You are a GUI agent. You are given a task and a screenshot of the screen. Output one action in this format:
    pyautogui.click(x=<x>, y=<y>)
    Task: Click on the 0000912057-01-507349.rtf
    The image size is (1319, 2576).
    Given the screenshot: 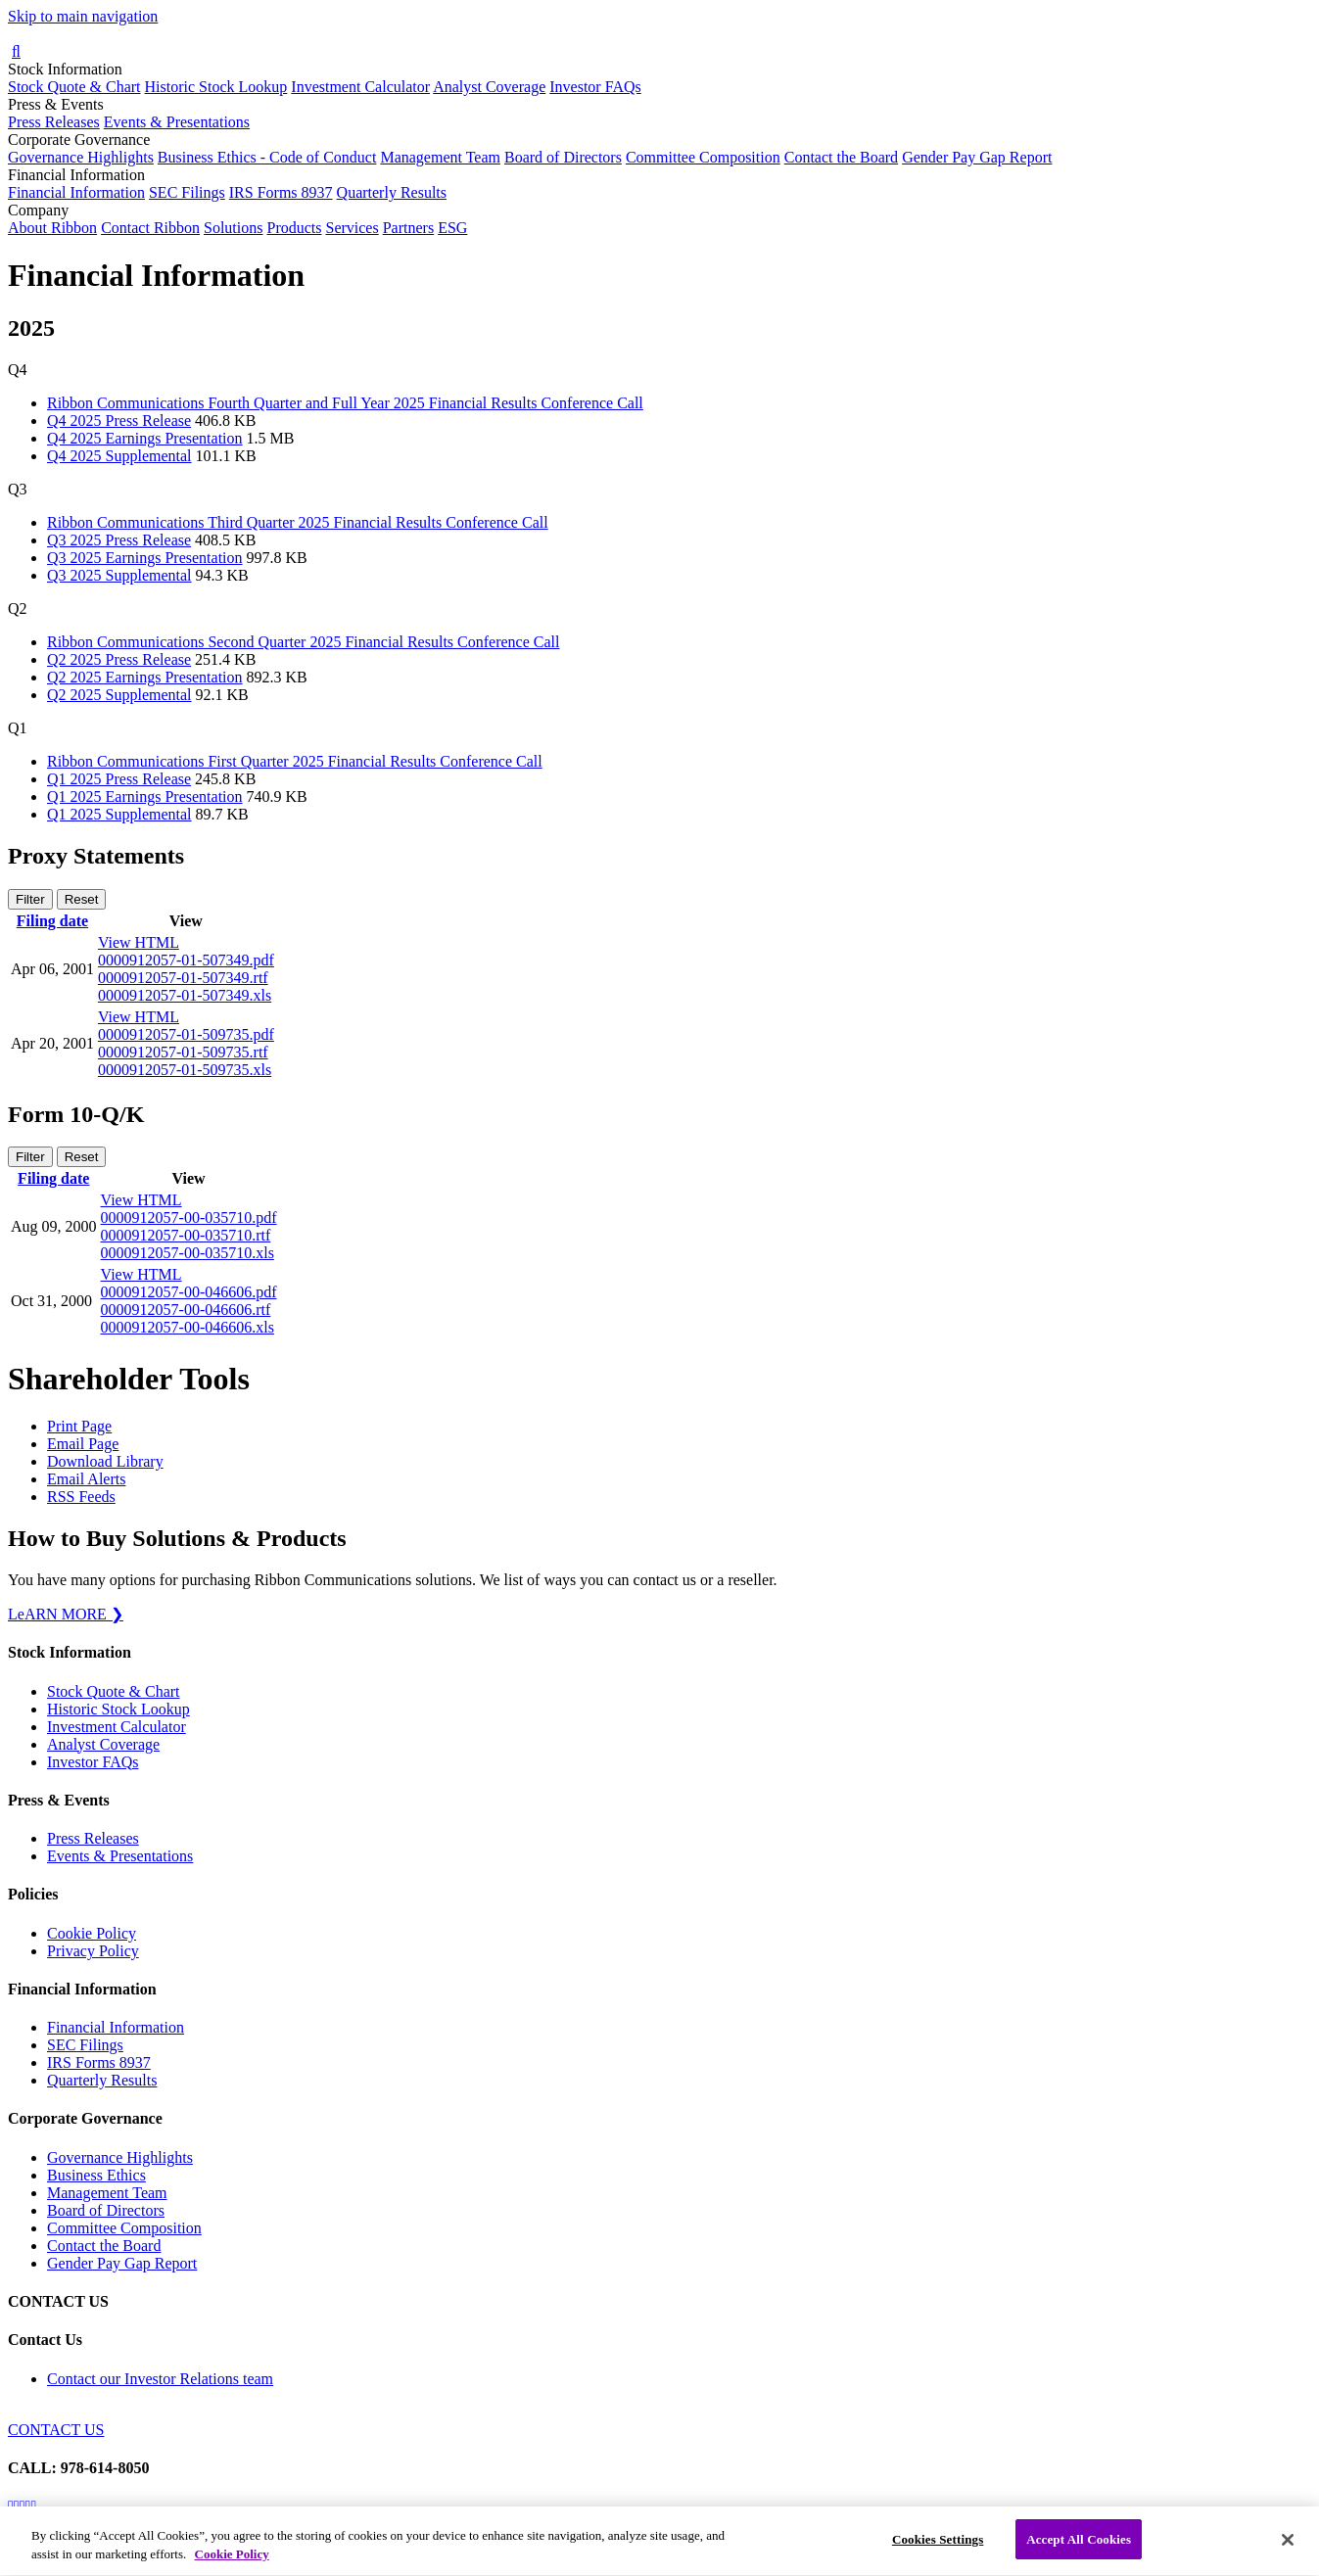 What is the action you would take?
    pyautogui.click(x=183, y=977)
    